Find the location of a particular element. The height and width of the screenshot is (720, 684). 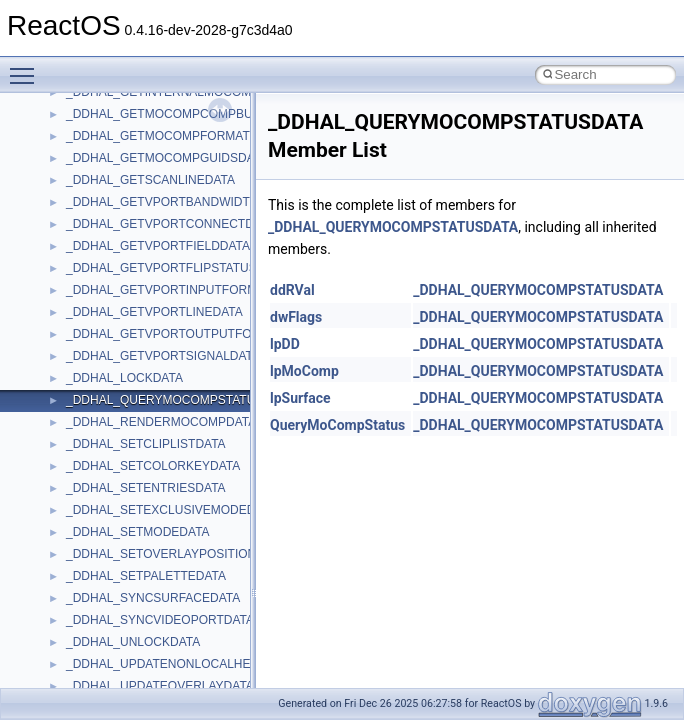

_DDHAL_SETMODEDATA is located at coordinates (138, 532).